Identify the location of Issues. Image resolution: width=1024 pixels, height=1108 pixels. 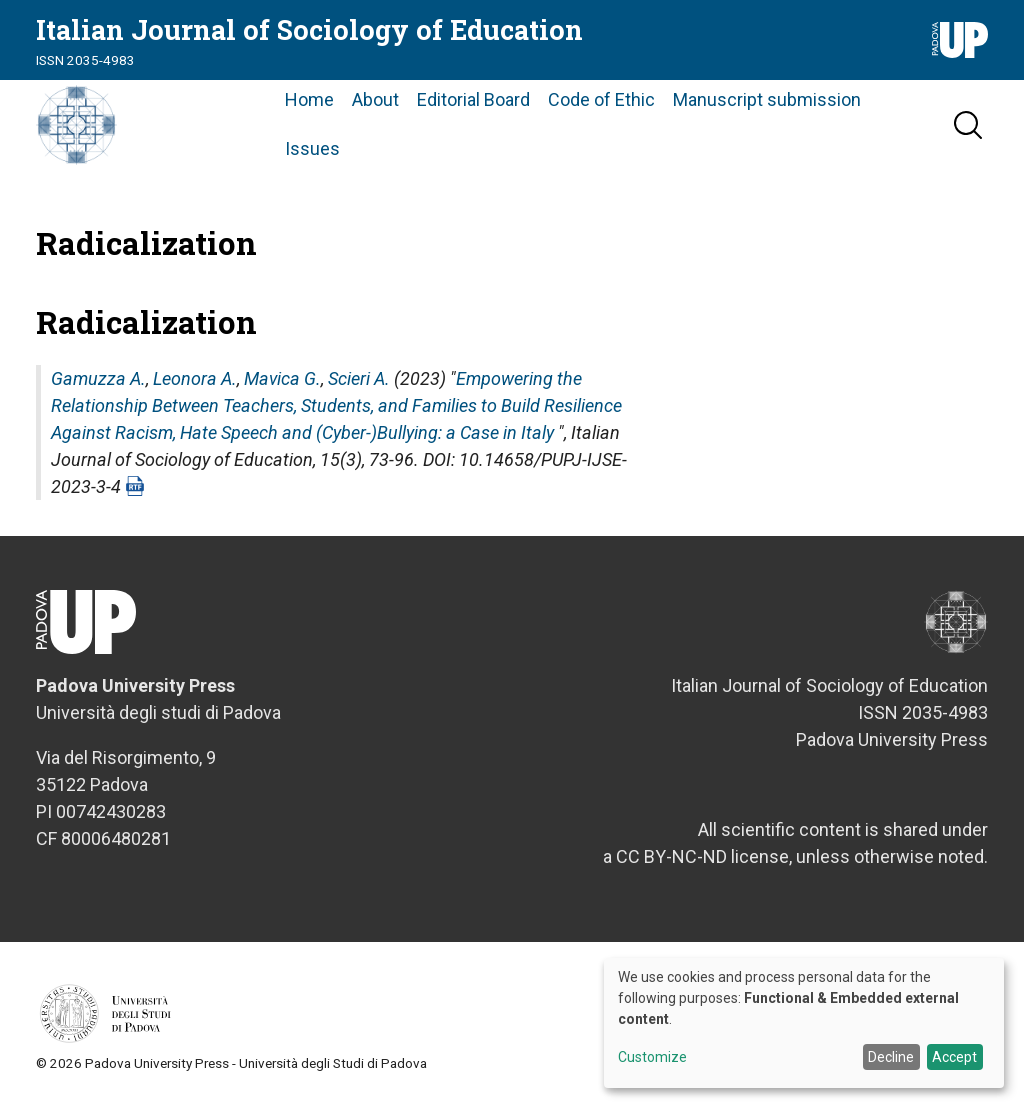
(312, 148).